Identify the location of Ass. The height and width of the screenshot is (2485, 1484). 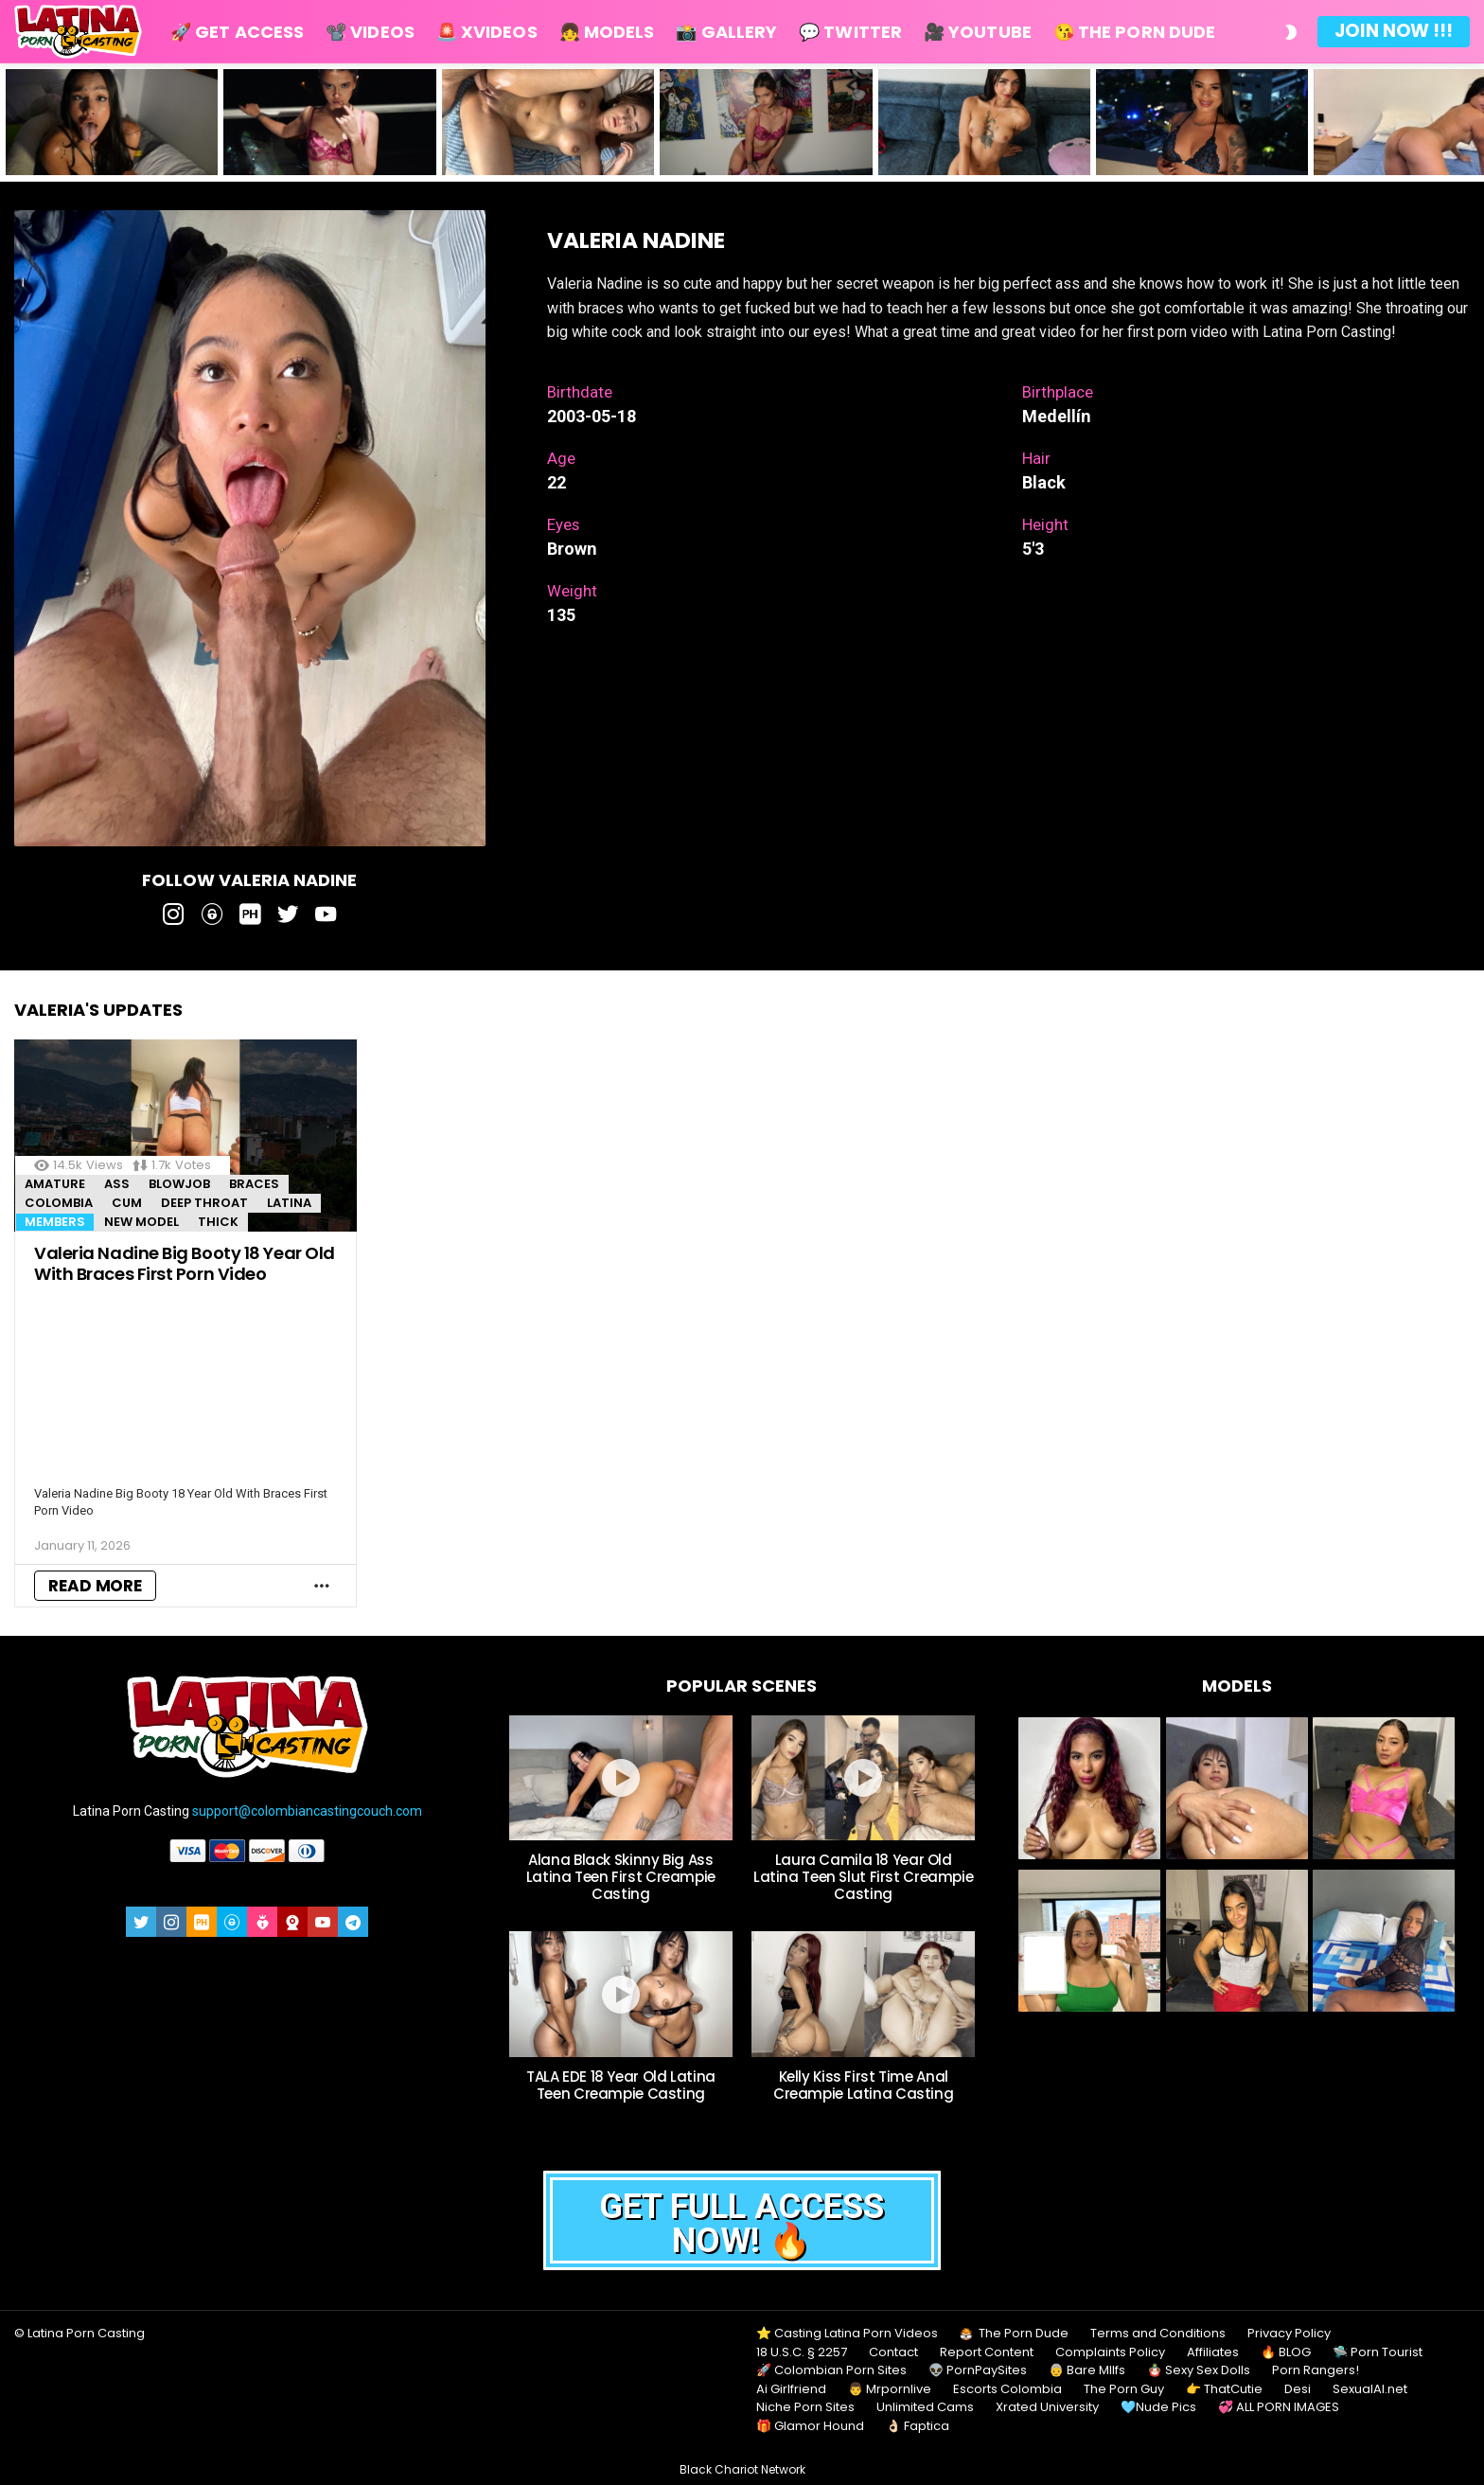
(117, 1184).